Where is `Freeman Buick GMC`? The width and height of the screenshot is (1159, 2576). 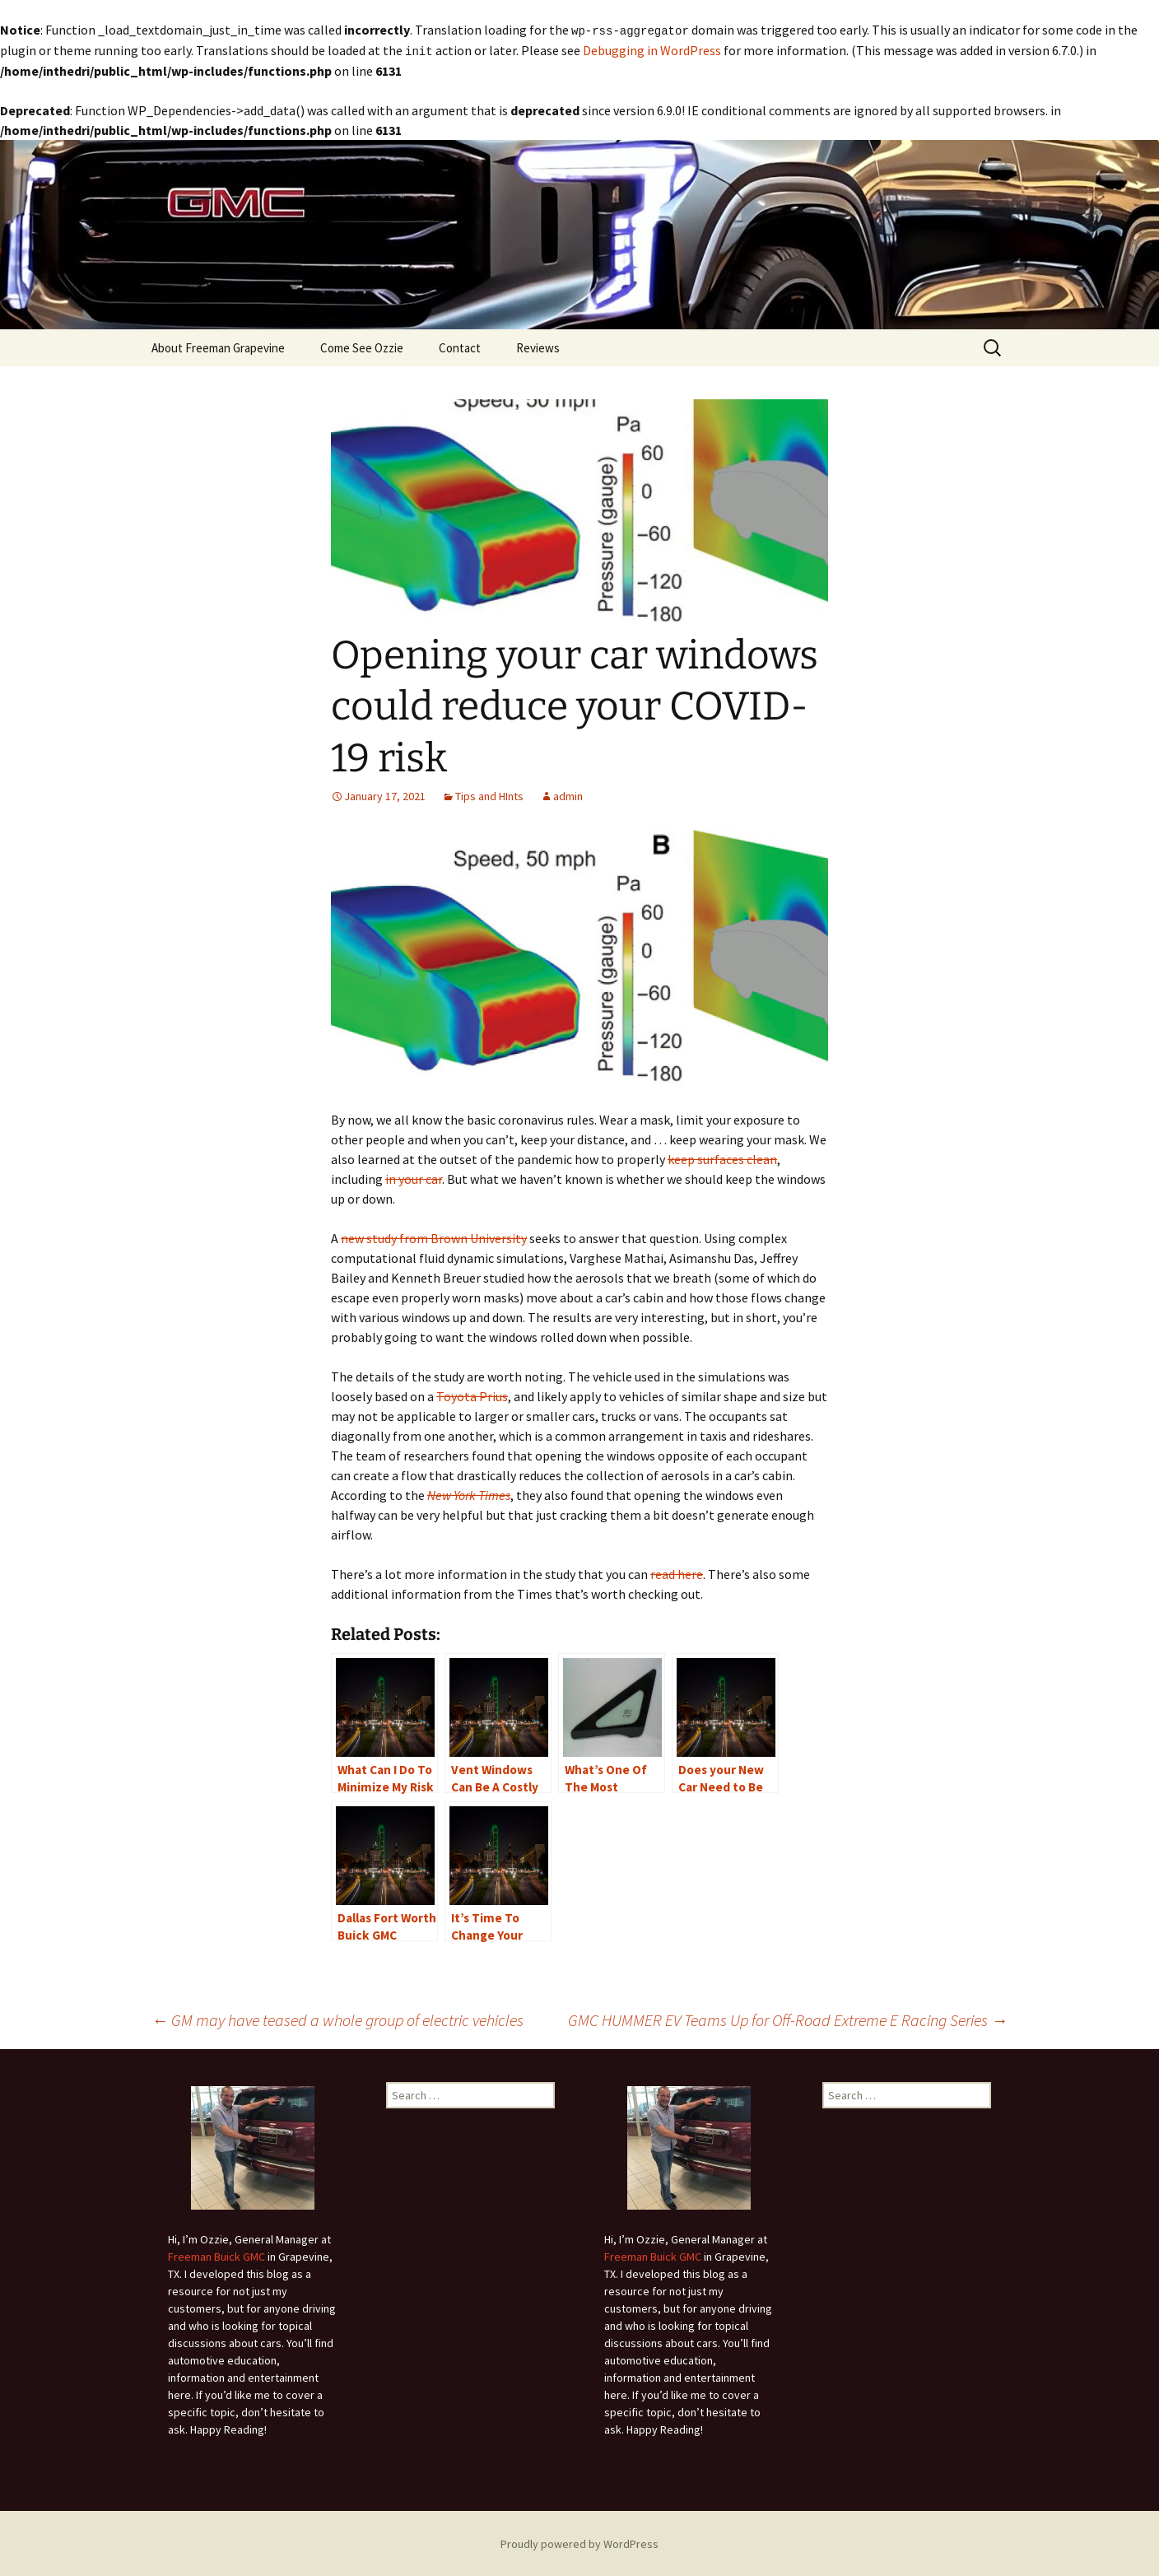 Freeman Buick GMC is located at coordinates (216, 2255).